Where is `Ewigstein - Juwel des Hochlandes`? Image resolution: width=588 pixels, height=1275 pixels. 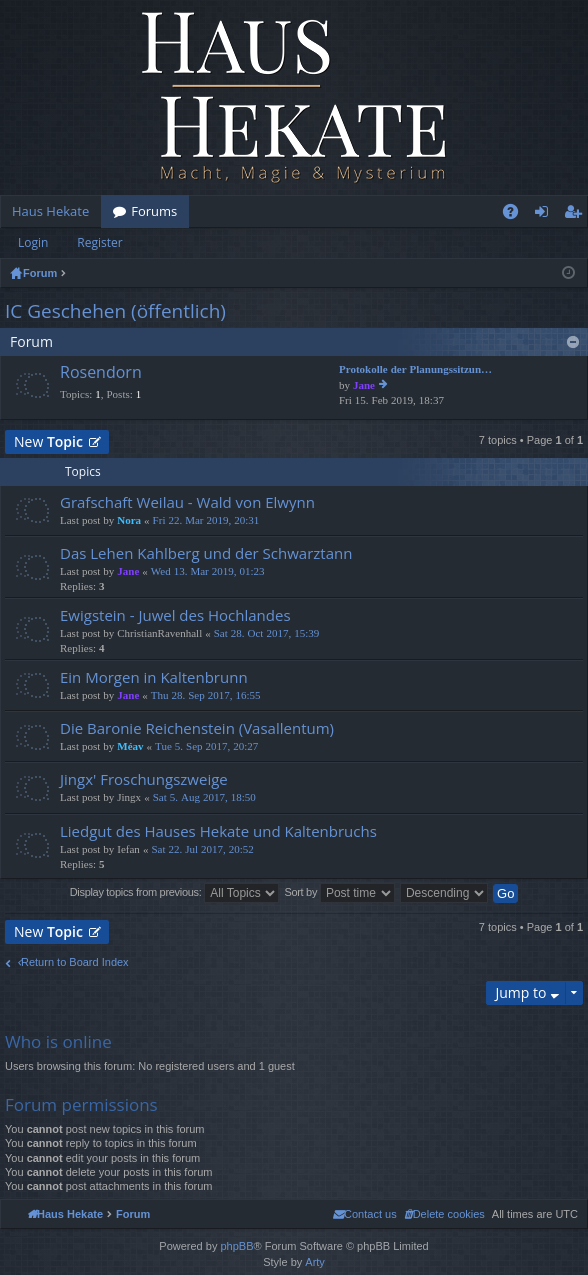 Ewigstein - Juwel des Hochlandes is located at coordinates (175, 615).